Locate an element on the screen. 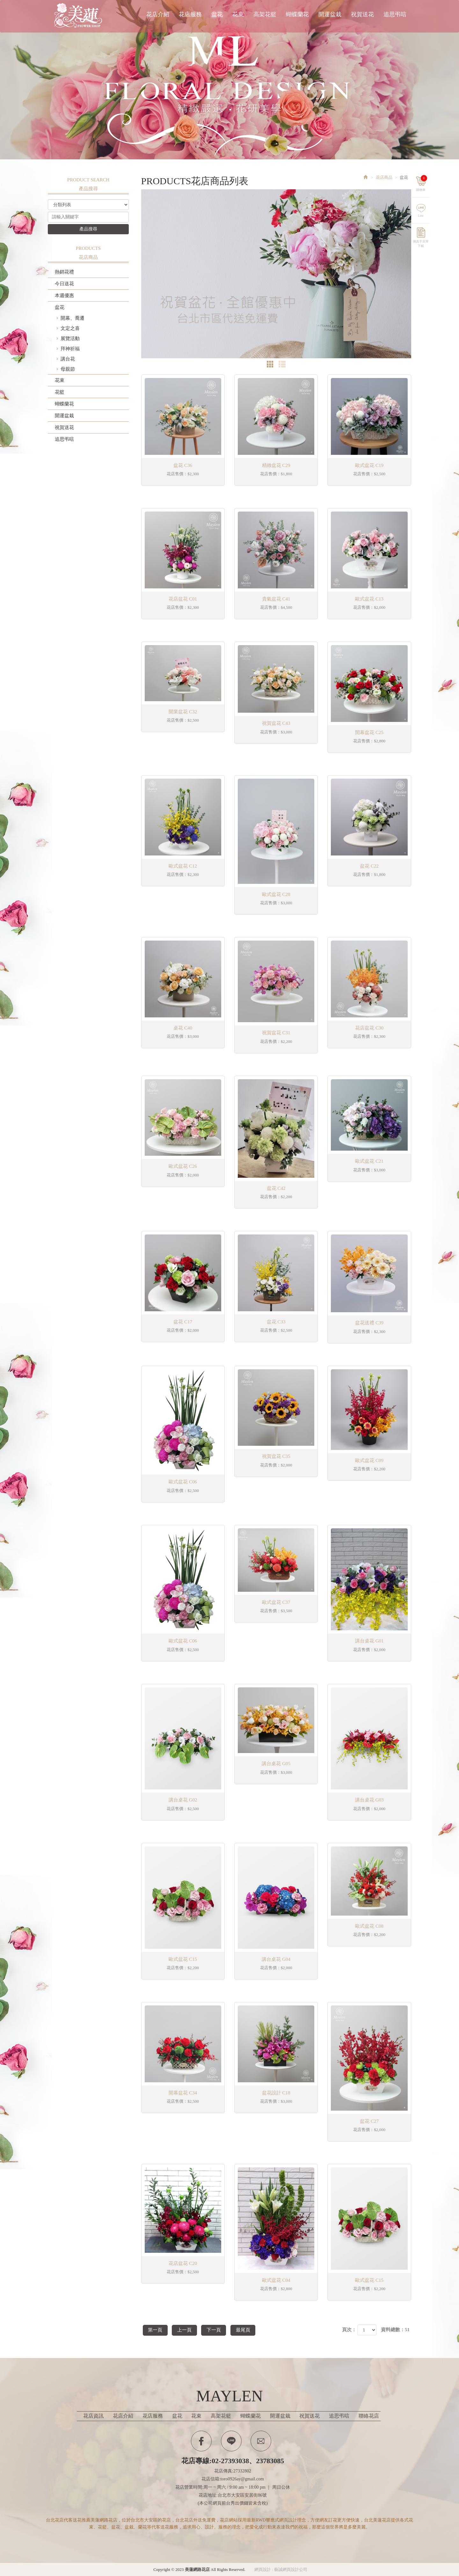  第一頁 is located at coordinates (156, 2329).